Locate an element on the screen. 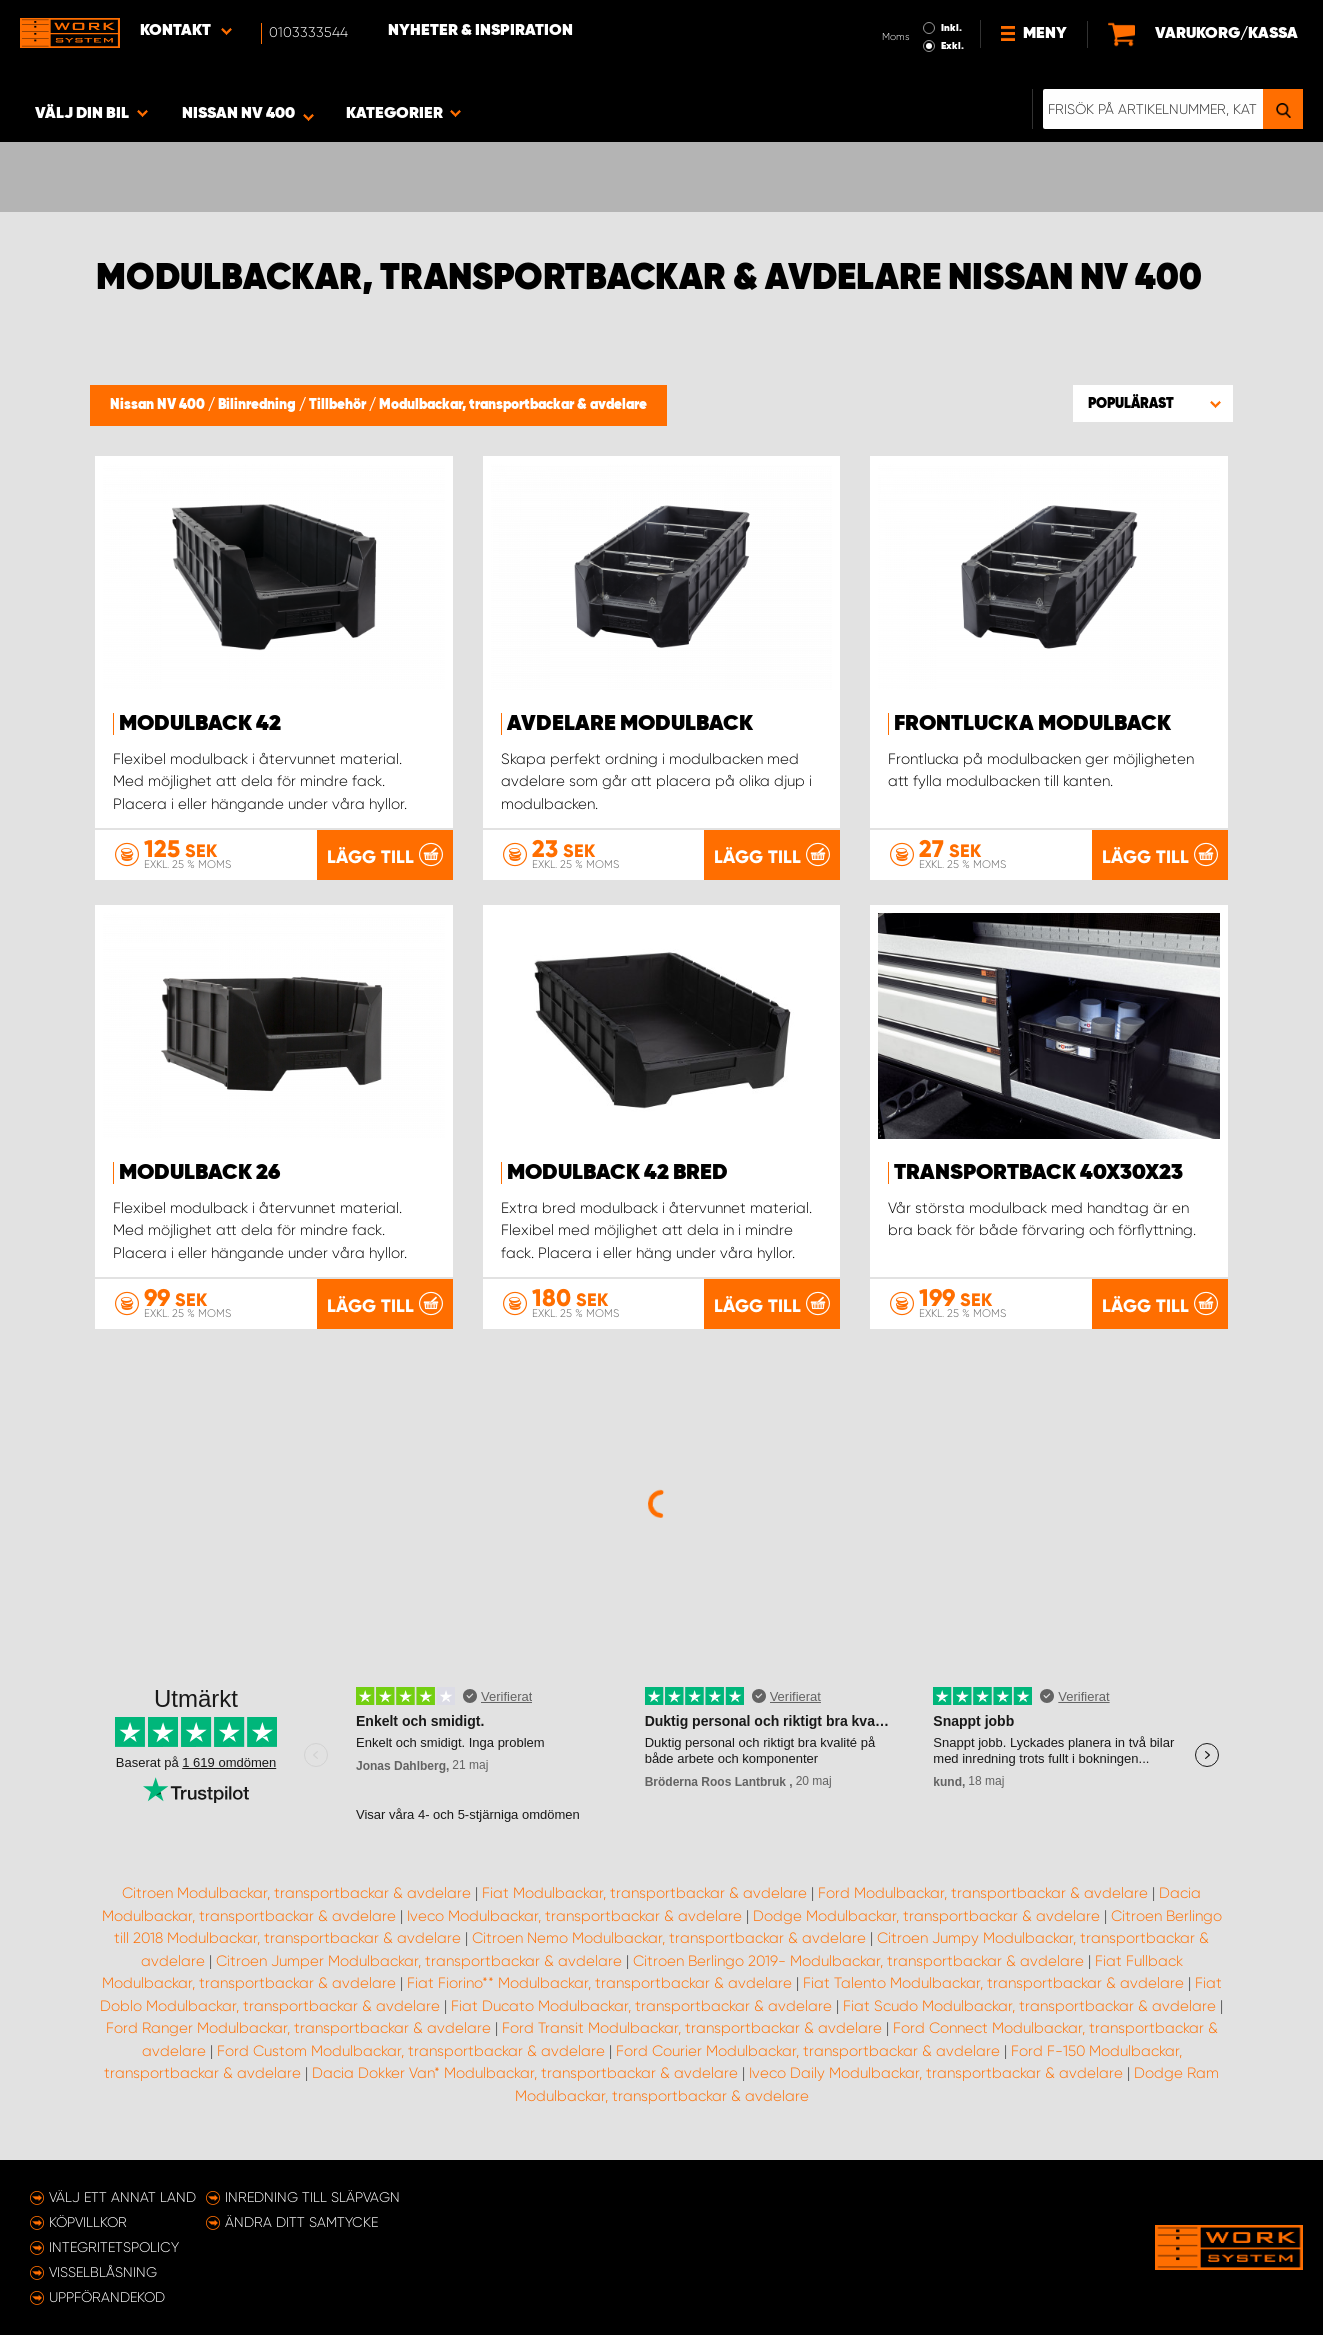  Välj ett annat land is located at coordinates (122, 2197).